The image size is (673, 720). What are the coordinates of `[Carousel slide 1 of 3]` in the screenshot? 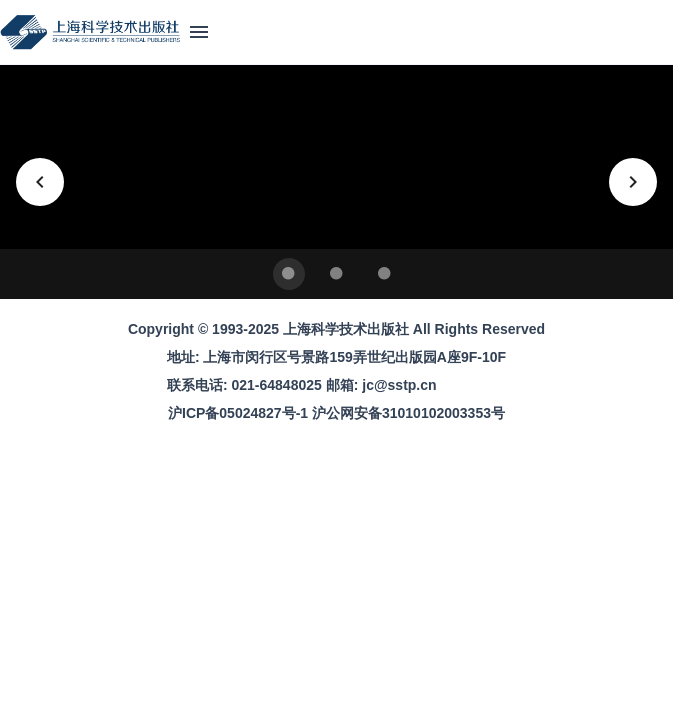 It's located at (289, 274).